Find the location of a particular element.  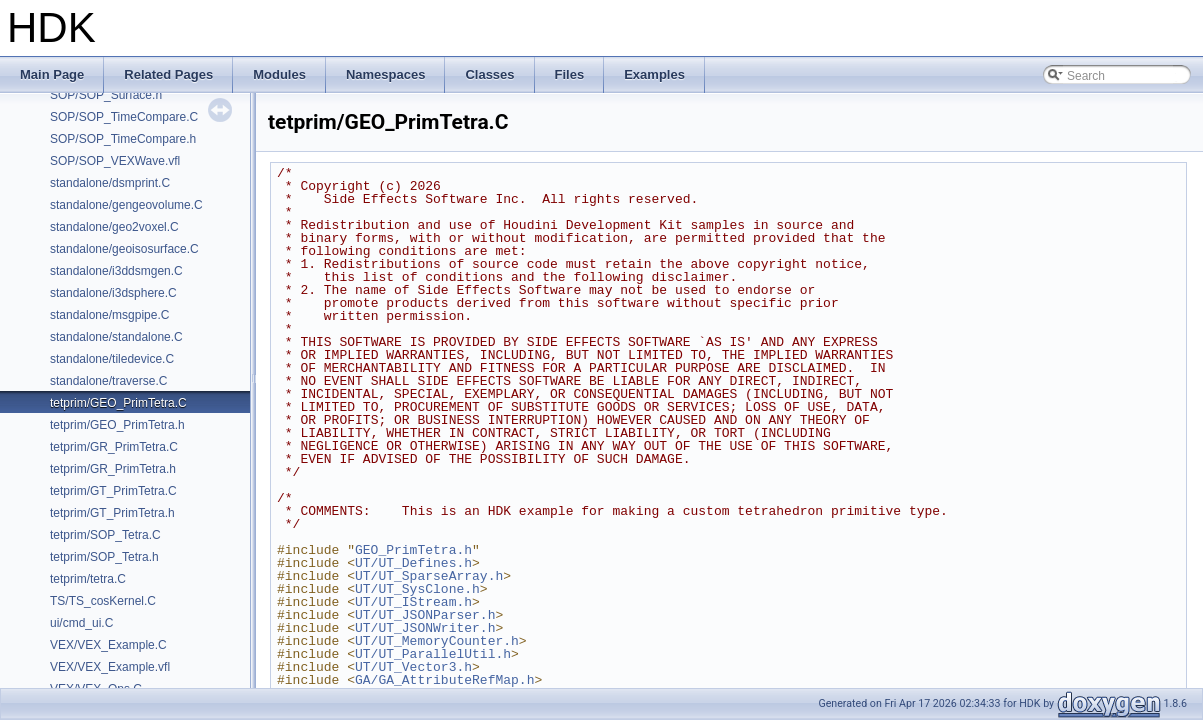

UT/UT_ParallelUtil.h is located at coordinates (433, 654).